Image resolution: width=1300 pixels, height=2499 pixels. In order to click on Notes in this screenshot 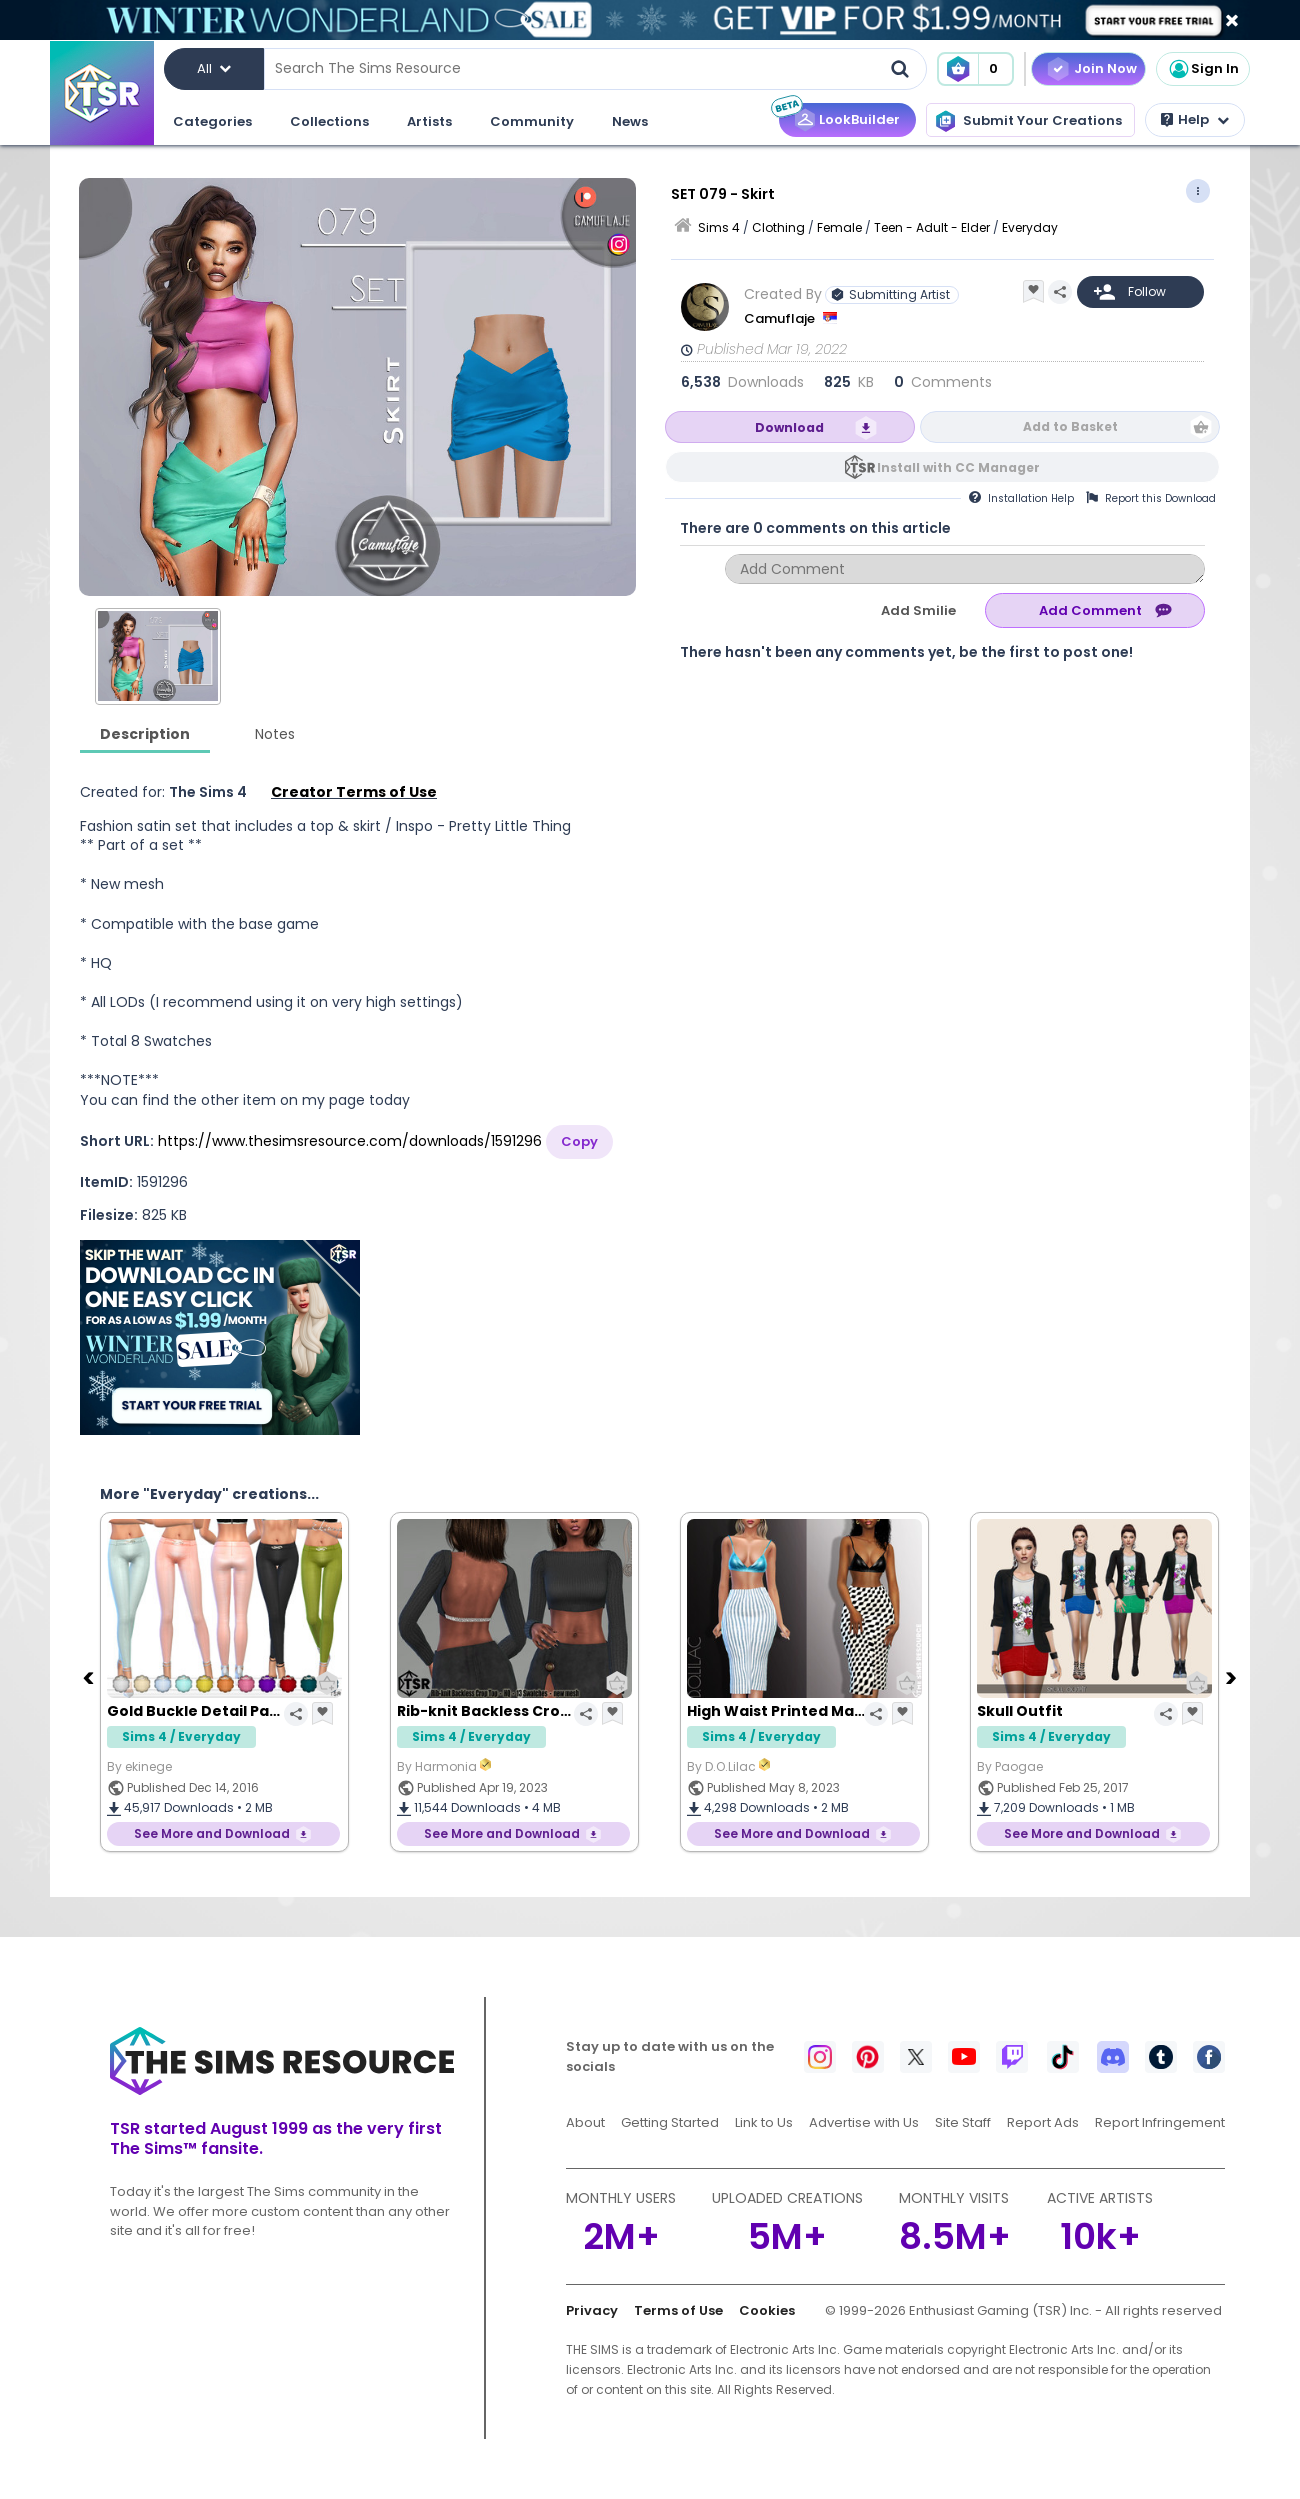, I will do `click(275, 734)`.